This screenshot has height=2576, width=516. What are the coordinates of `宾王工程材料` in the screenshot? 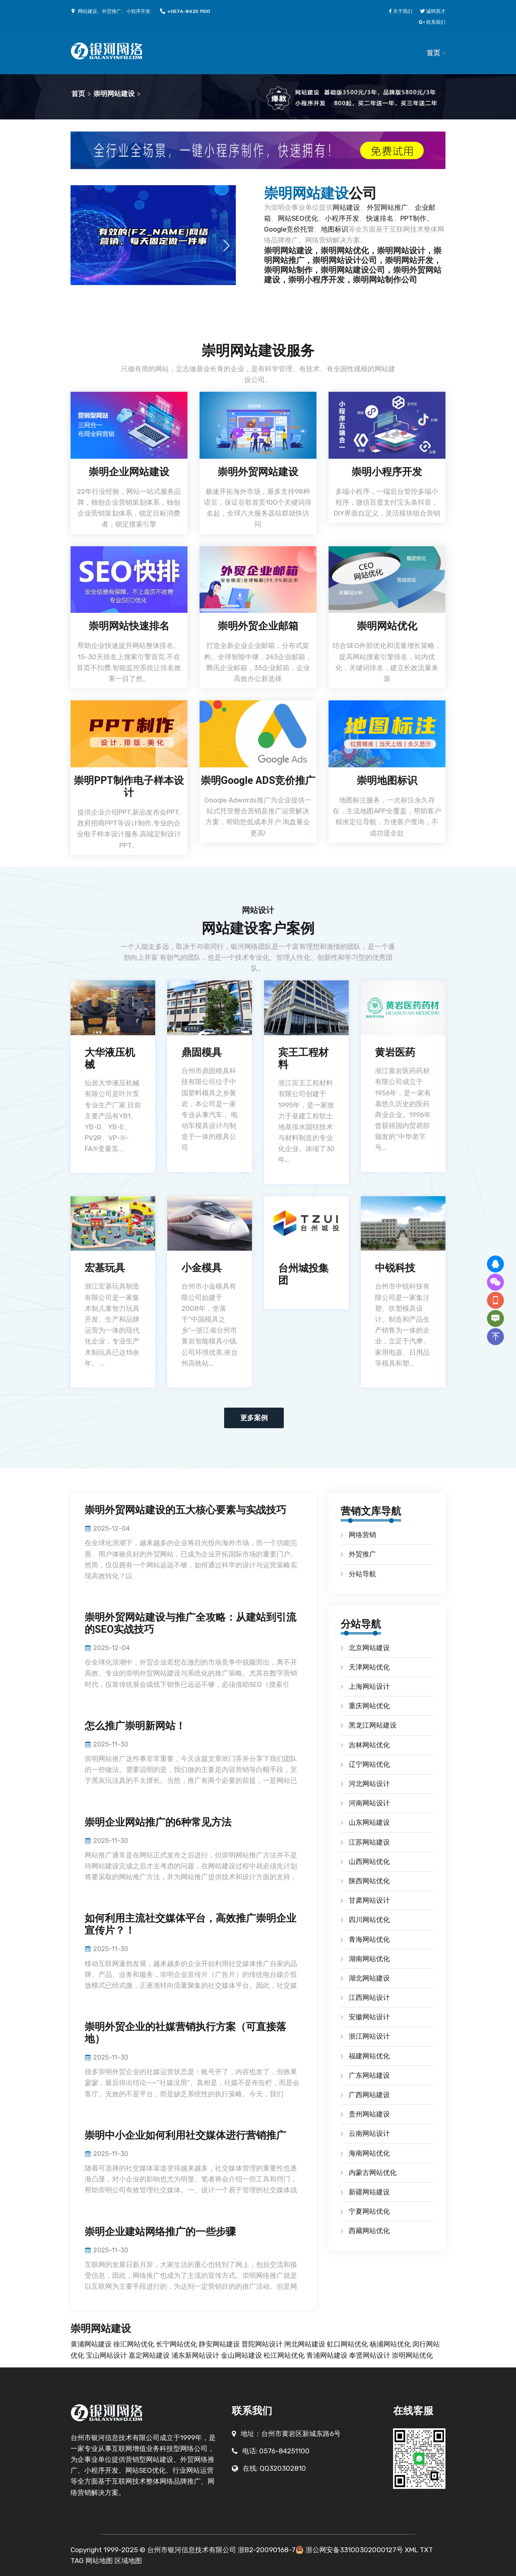 It's located at (303, 1058).